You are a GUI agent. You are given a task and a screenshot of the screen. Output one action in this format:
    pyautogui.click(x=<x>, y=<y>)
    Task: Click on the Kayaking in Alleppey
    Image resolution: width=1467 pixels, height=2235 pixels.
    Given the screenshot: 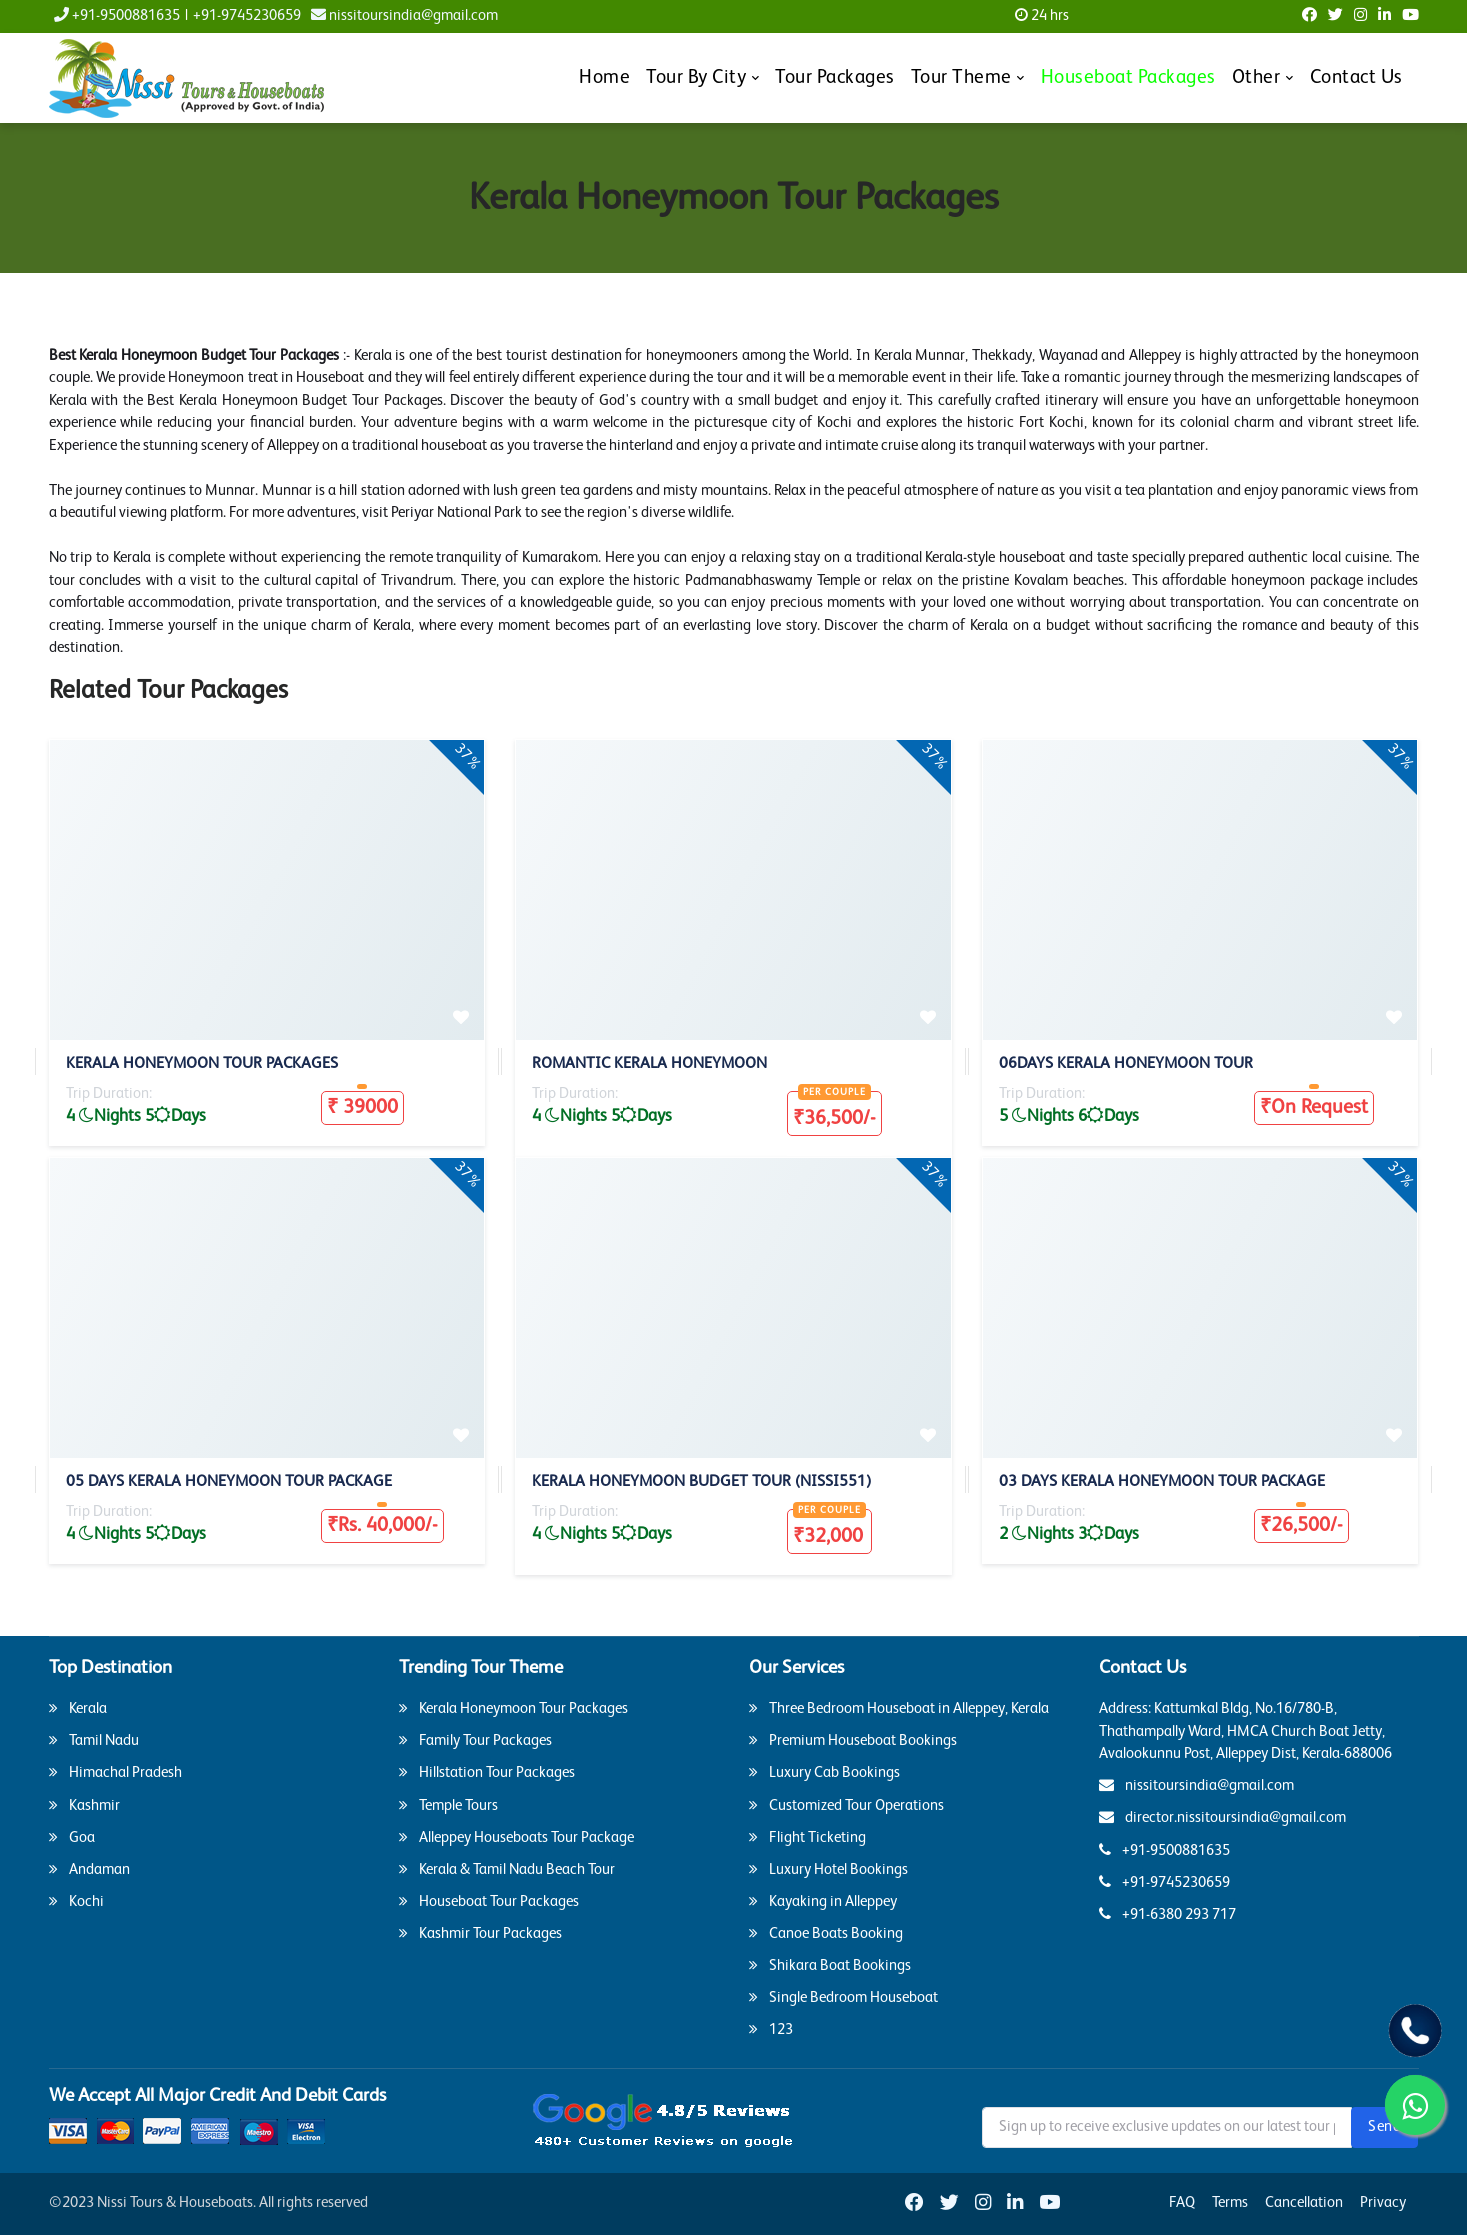 What is the action you would take?
    pyautogui.click(x=823, y=1901)
    